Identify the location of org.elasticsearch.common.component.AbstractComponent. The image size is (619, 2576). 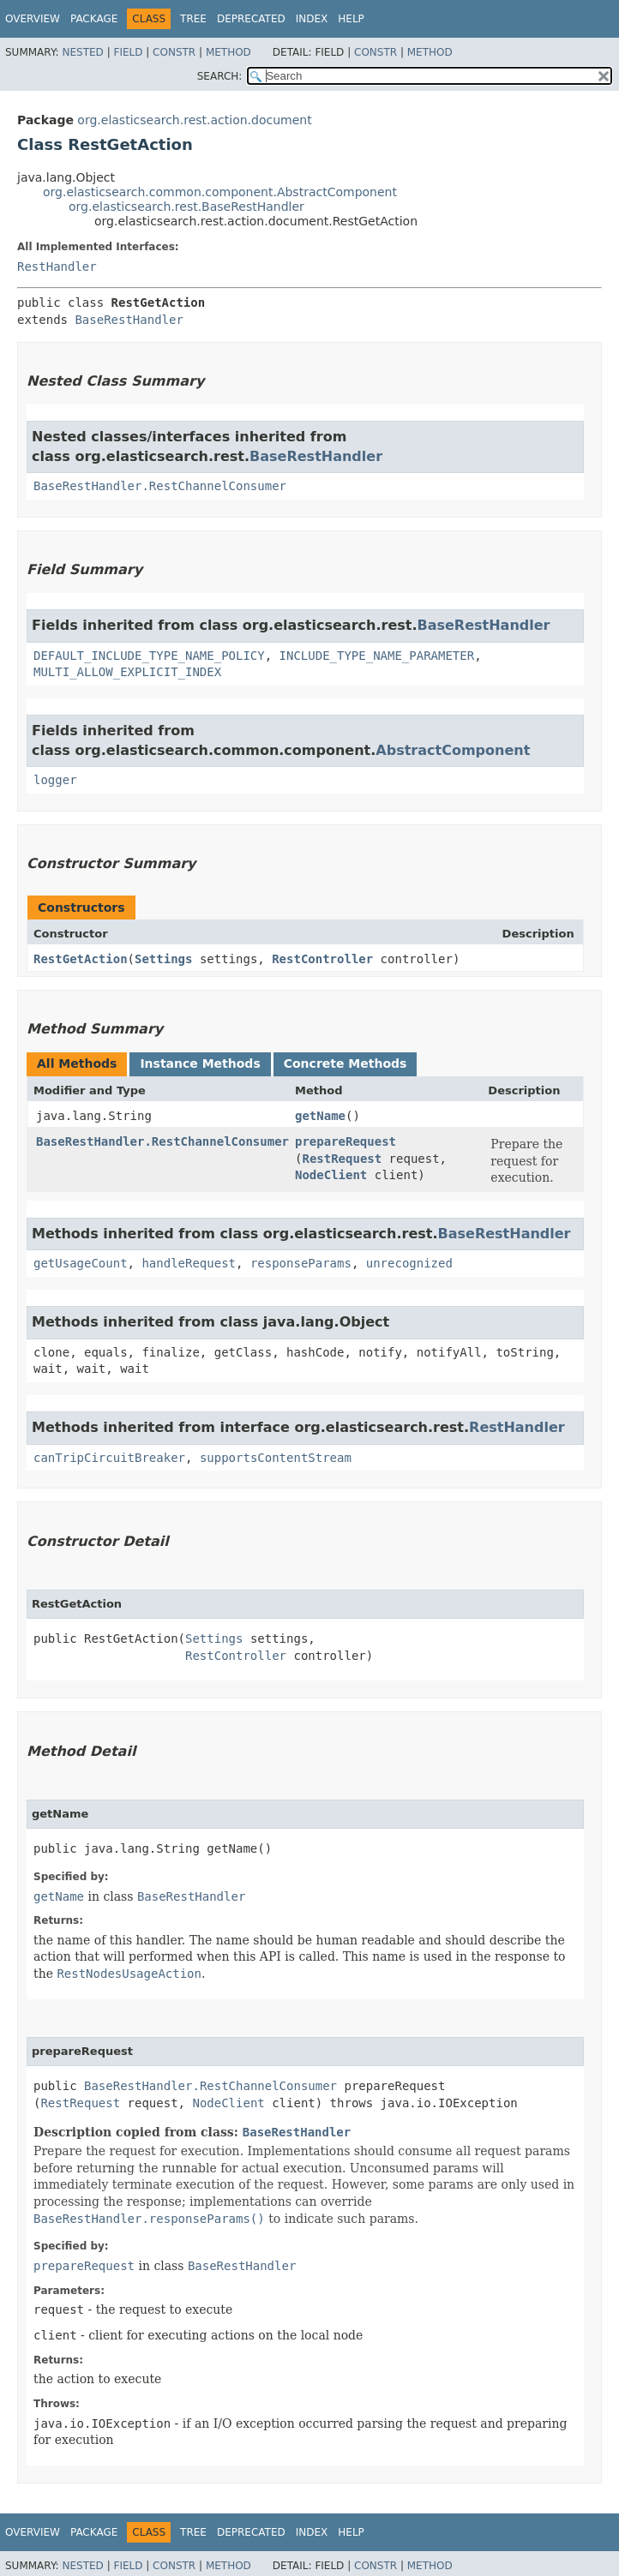
(220, 192).